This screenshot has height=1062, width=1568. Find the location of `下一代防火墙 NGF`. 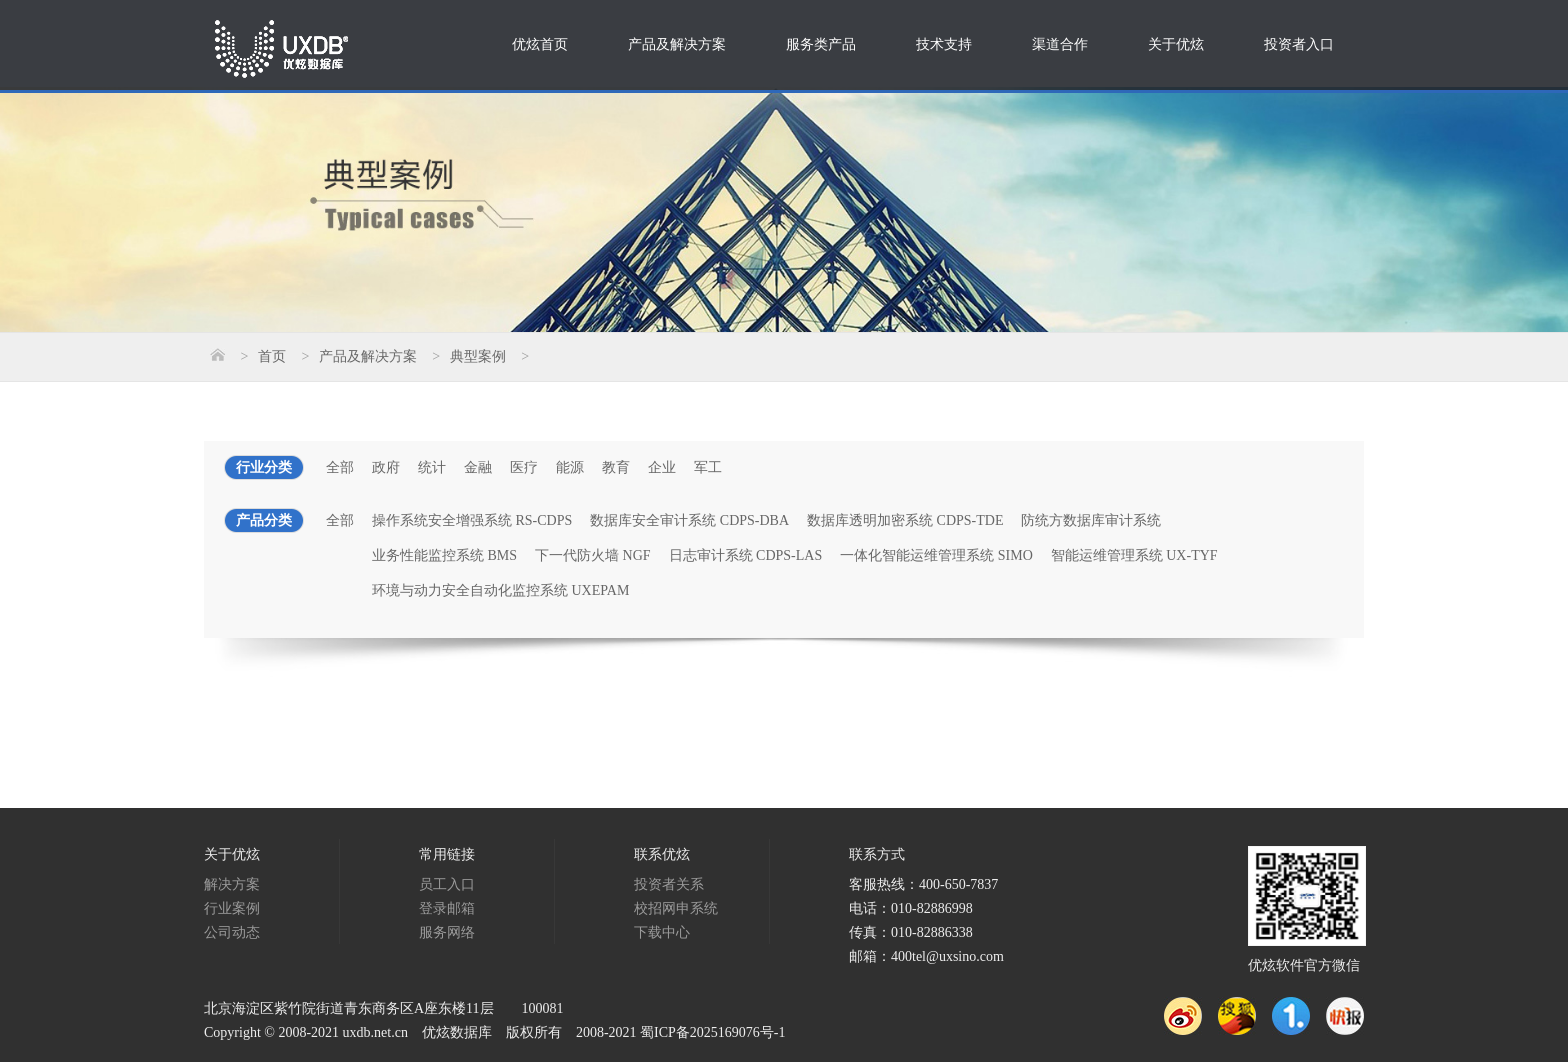

下一代防火墙 NGF is located at coordinates (593, 555).